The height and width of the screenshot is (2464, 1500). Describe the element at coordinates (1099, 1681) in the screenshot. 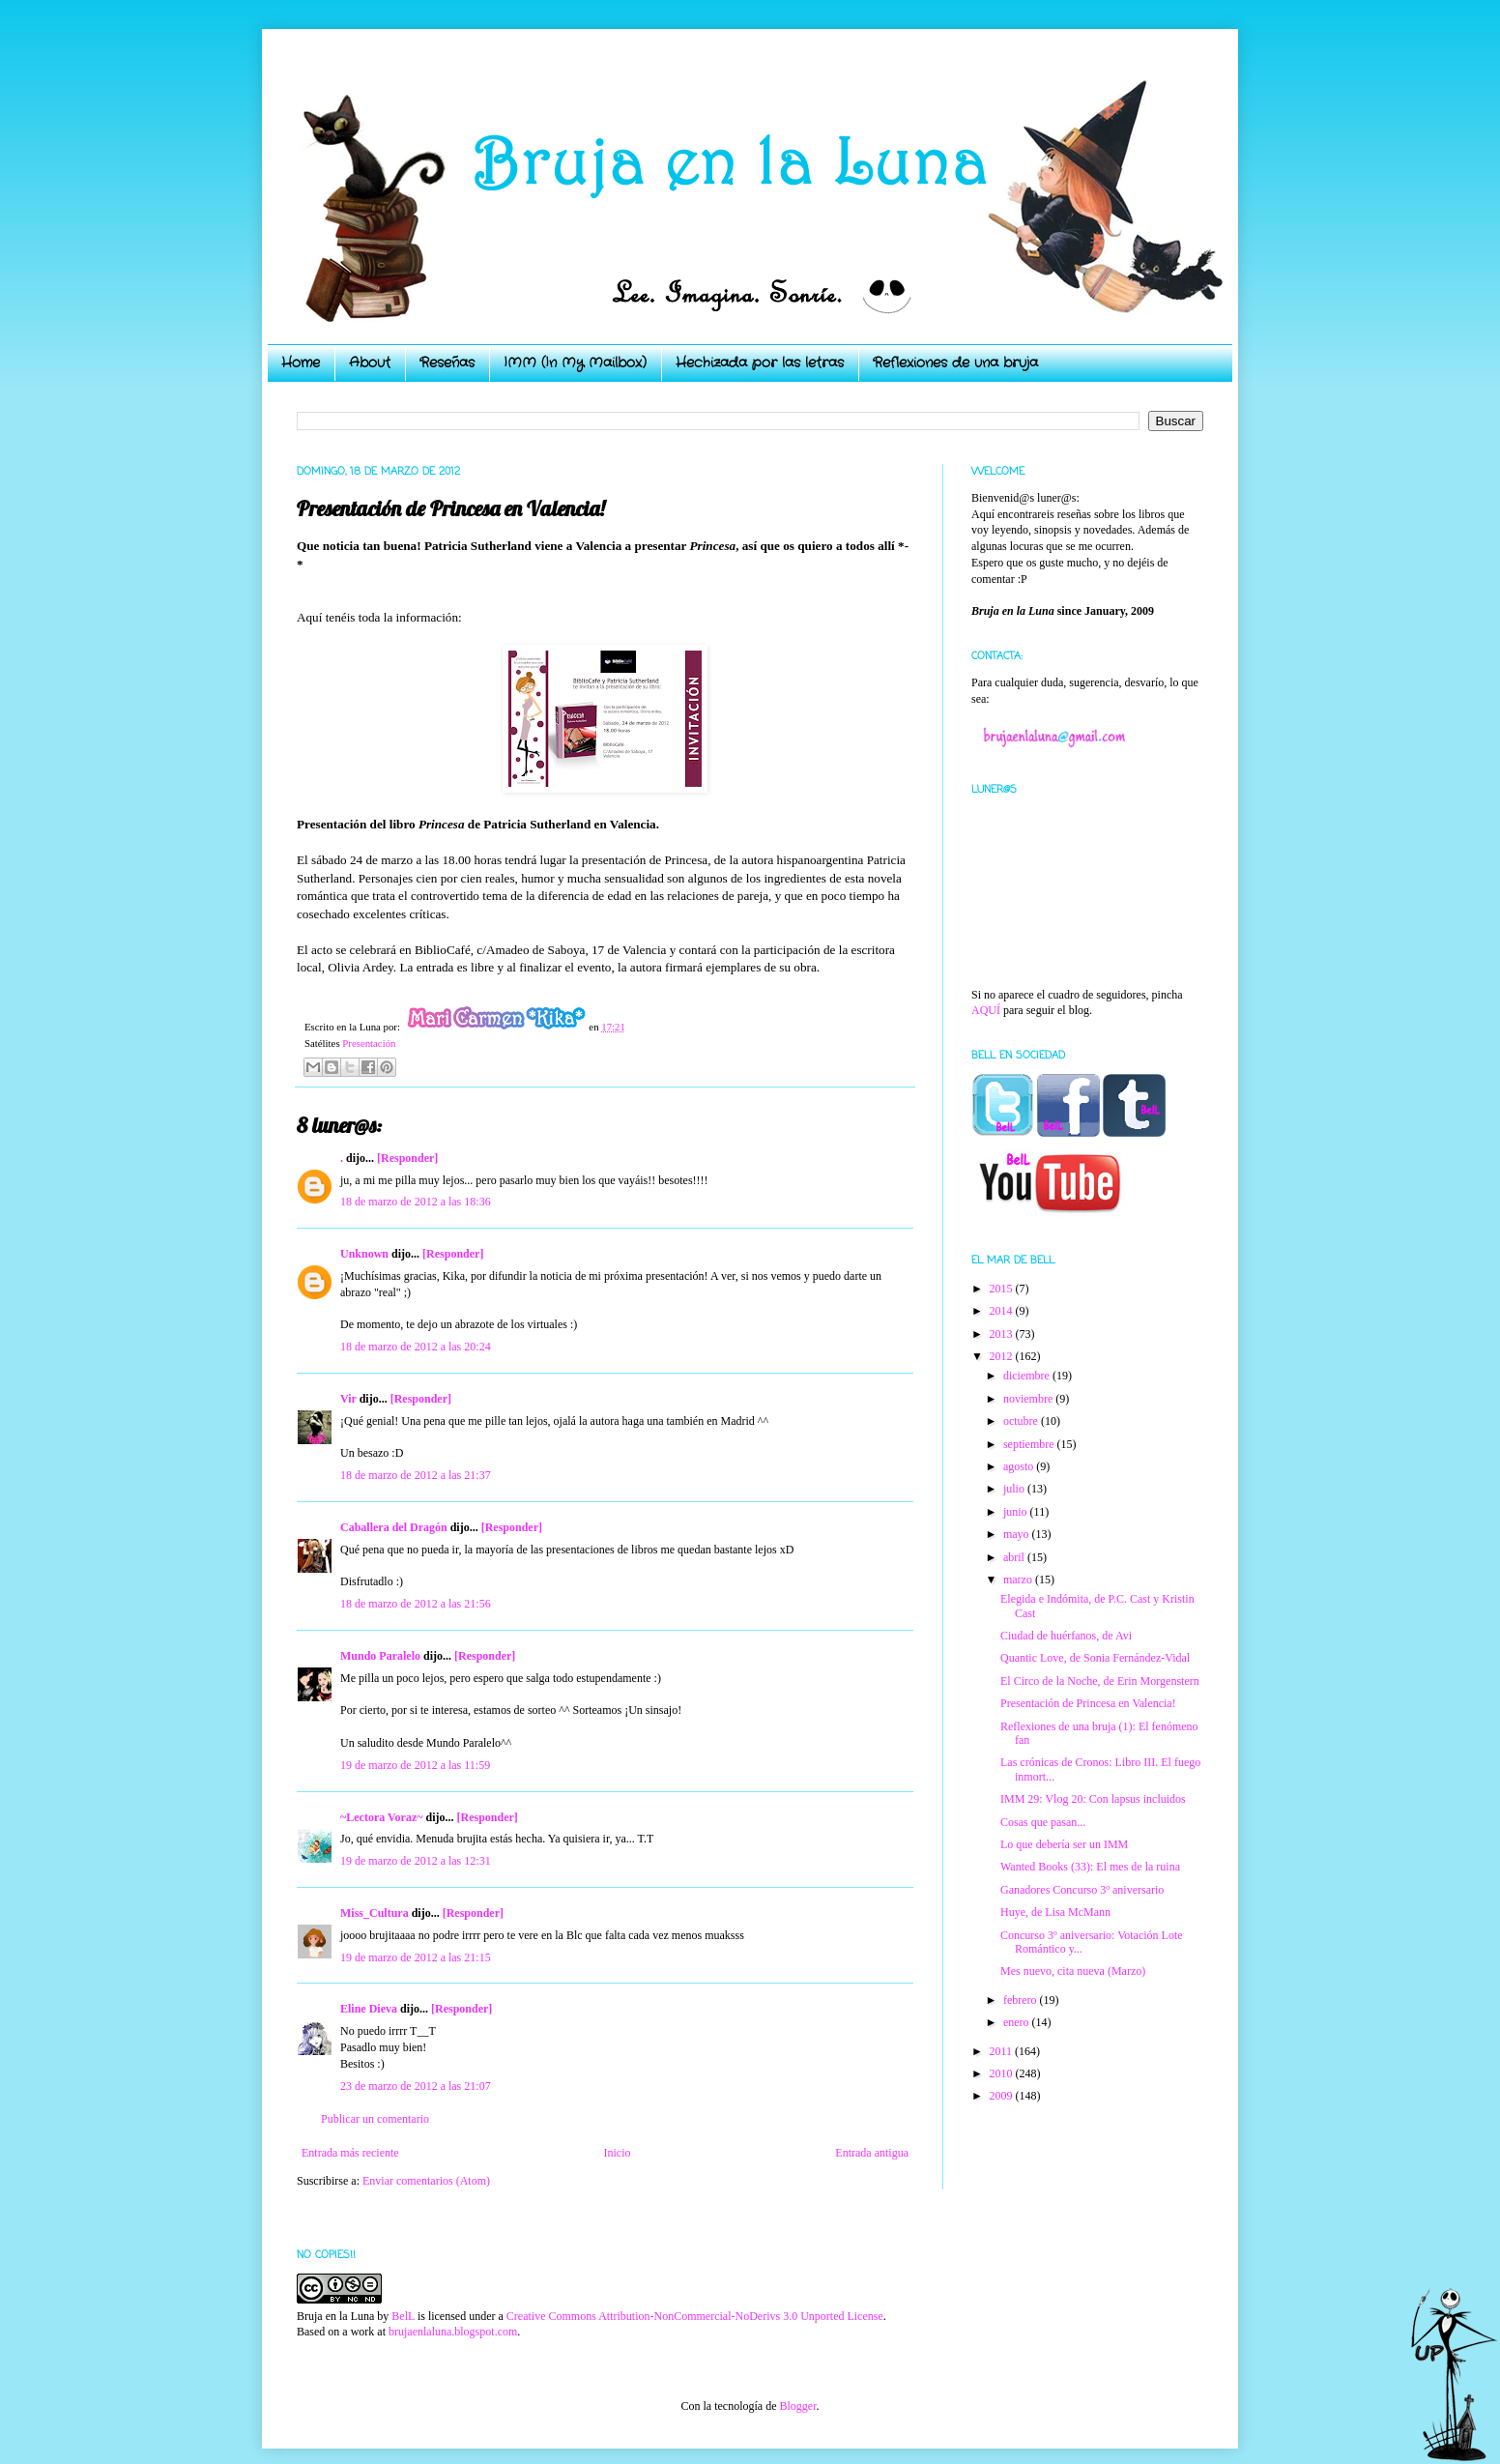

I see `El Circo de la Noche, de Erin Morgenstern` at that location.